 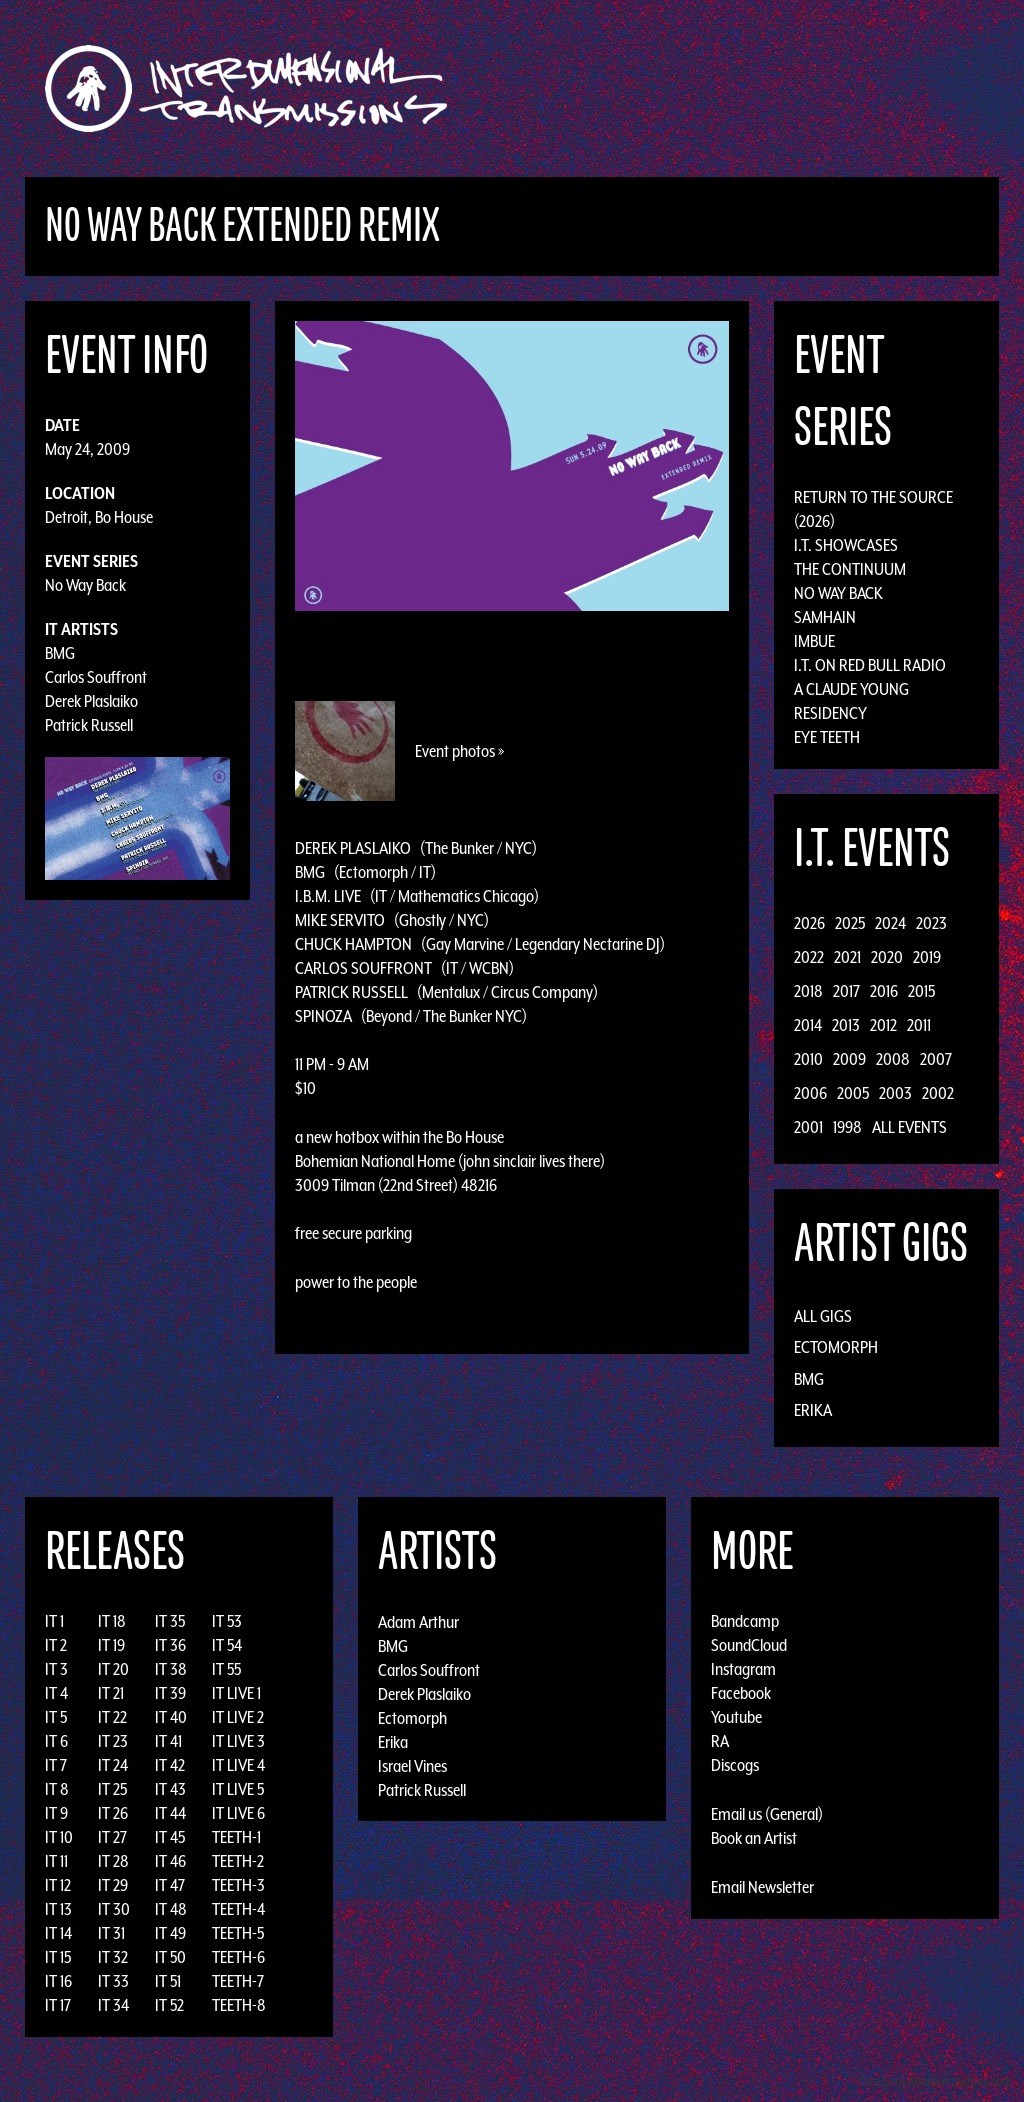 I want to click on TEETH-4, so click(x=238, y=1909).